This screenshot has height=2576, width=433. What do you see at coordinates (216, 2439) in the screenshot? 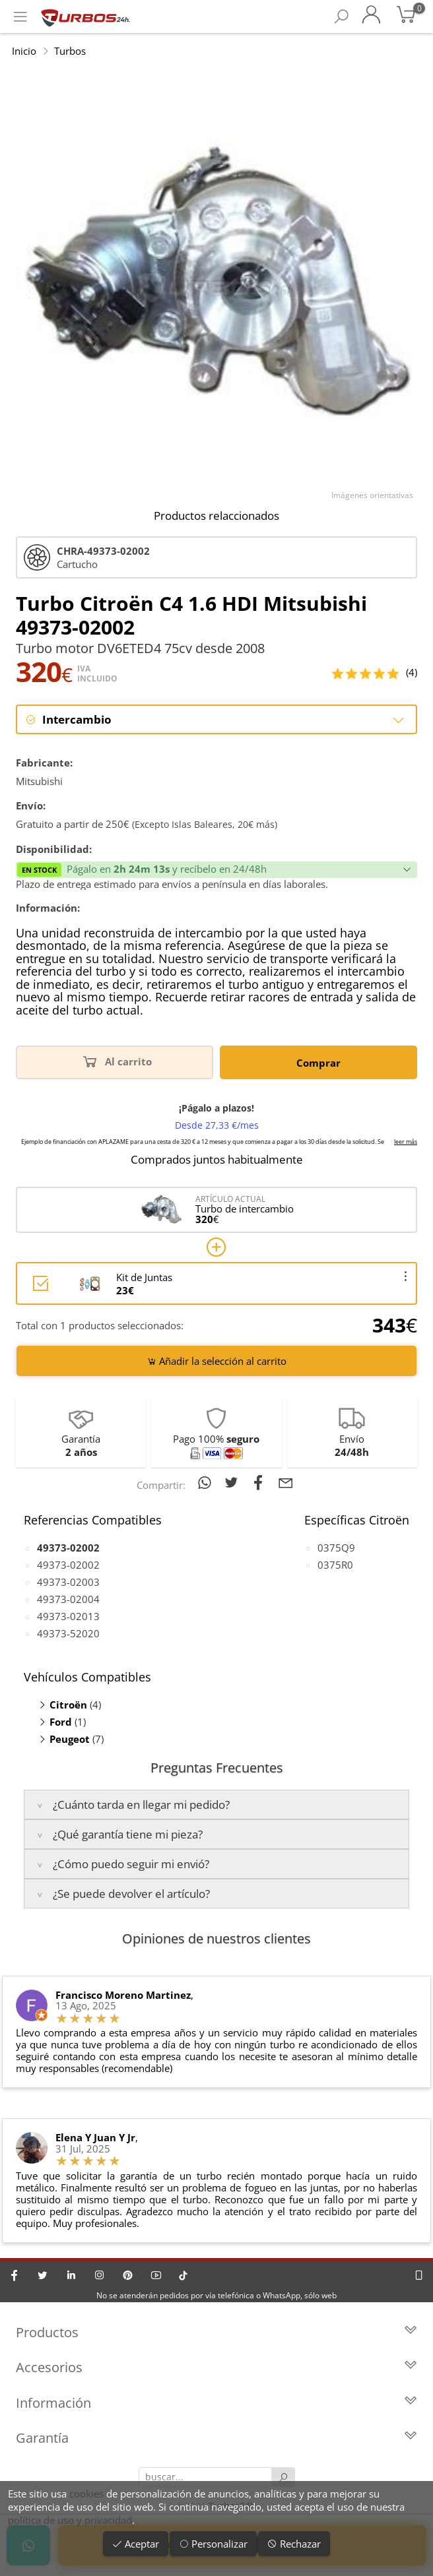
I see `Garantía` at bounding box center [216, 2439].